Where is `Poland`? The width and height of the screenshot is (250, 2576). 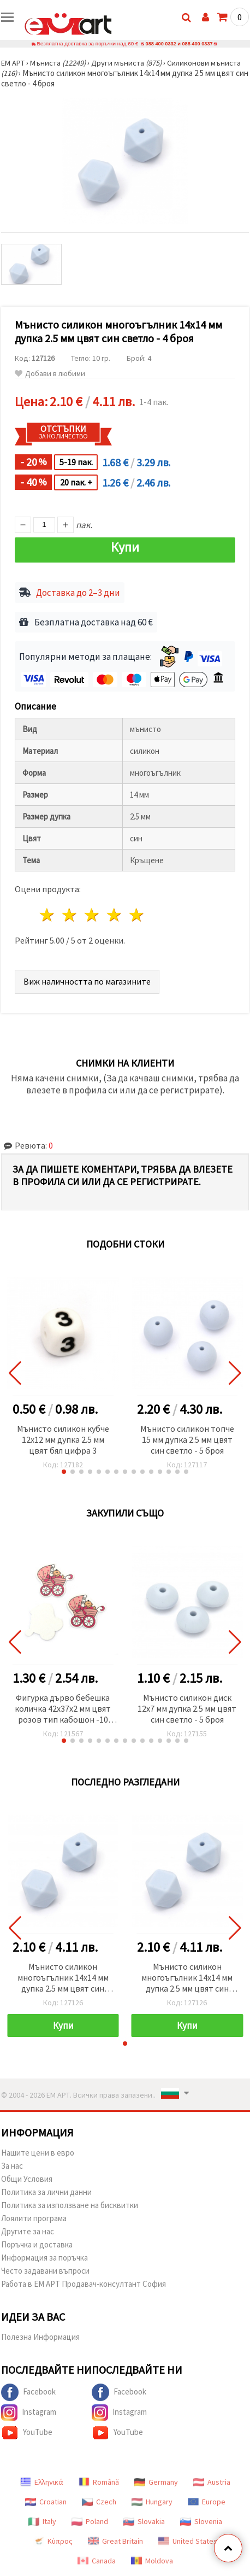
Poland is located at coordinates (90, 2521).